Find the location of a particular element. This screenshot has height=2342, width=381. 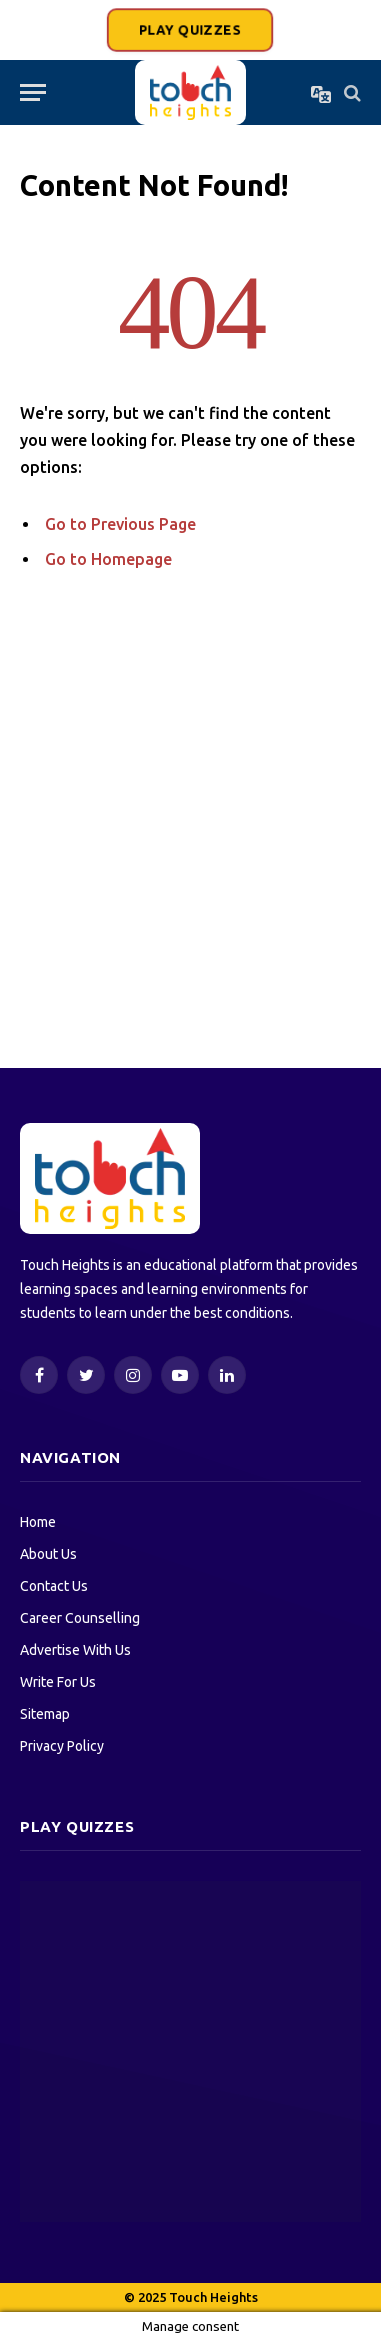

Career Counselling is located at coordinates (80, 1618).